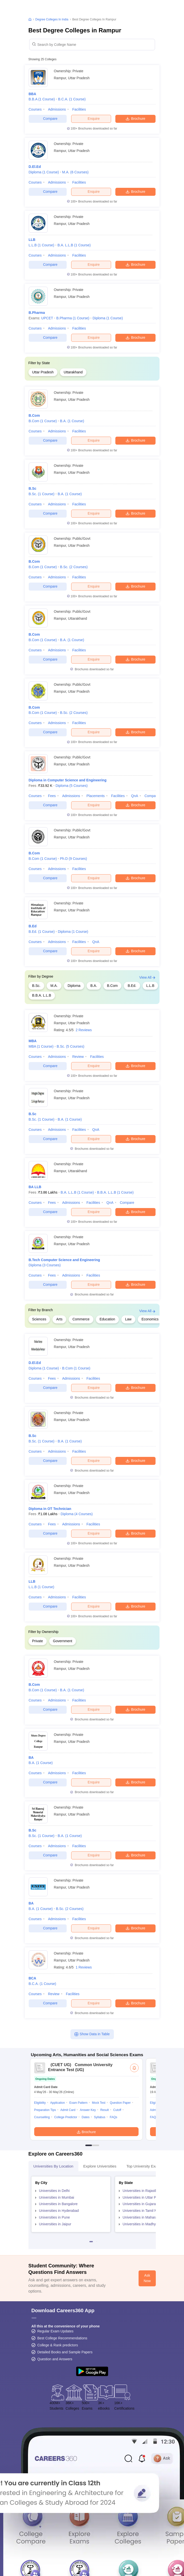 The width and height of the screenshot is (184, 2576). Describe the element at coordinates (72, 99) in the screenshot. I see `B.C.A.` at that location.